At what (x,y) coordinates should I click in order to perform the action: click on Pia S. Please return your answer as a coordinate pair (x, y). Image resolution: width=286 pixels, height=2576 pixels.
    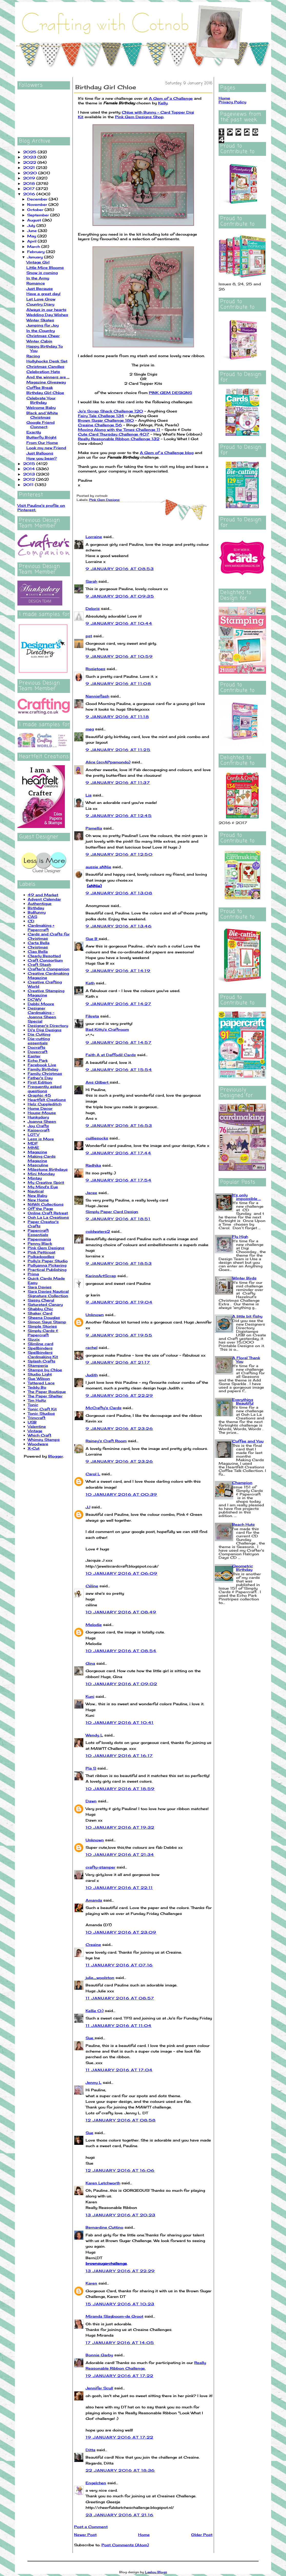
    Looking at the image, I should click on (91, 1768).